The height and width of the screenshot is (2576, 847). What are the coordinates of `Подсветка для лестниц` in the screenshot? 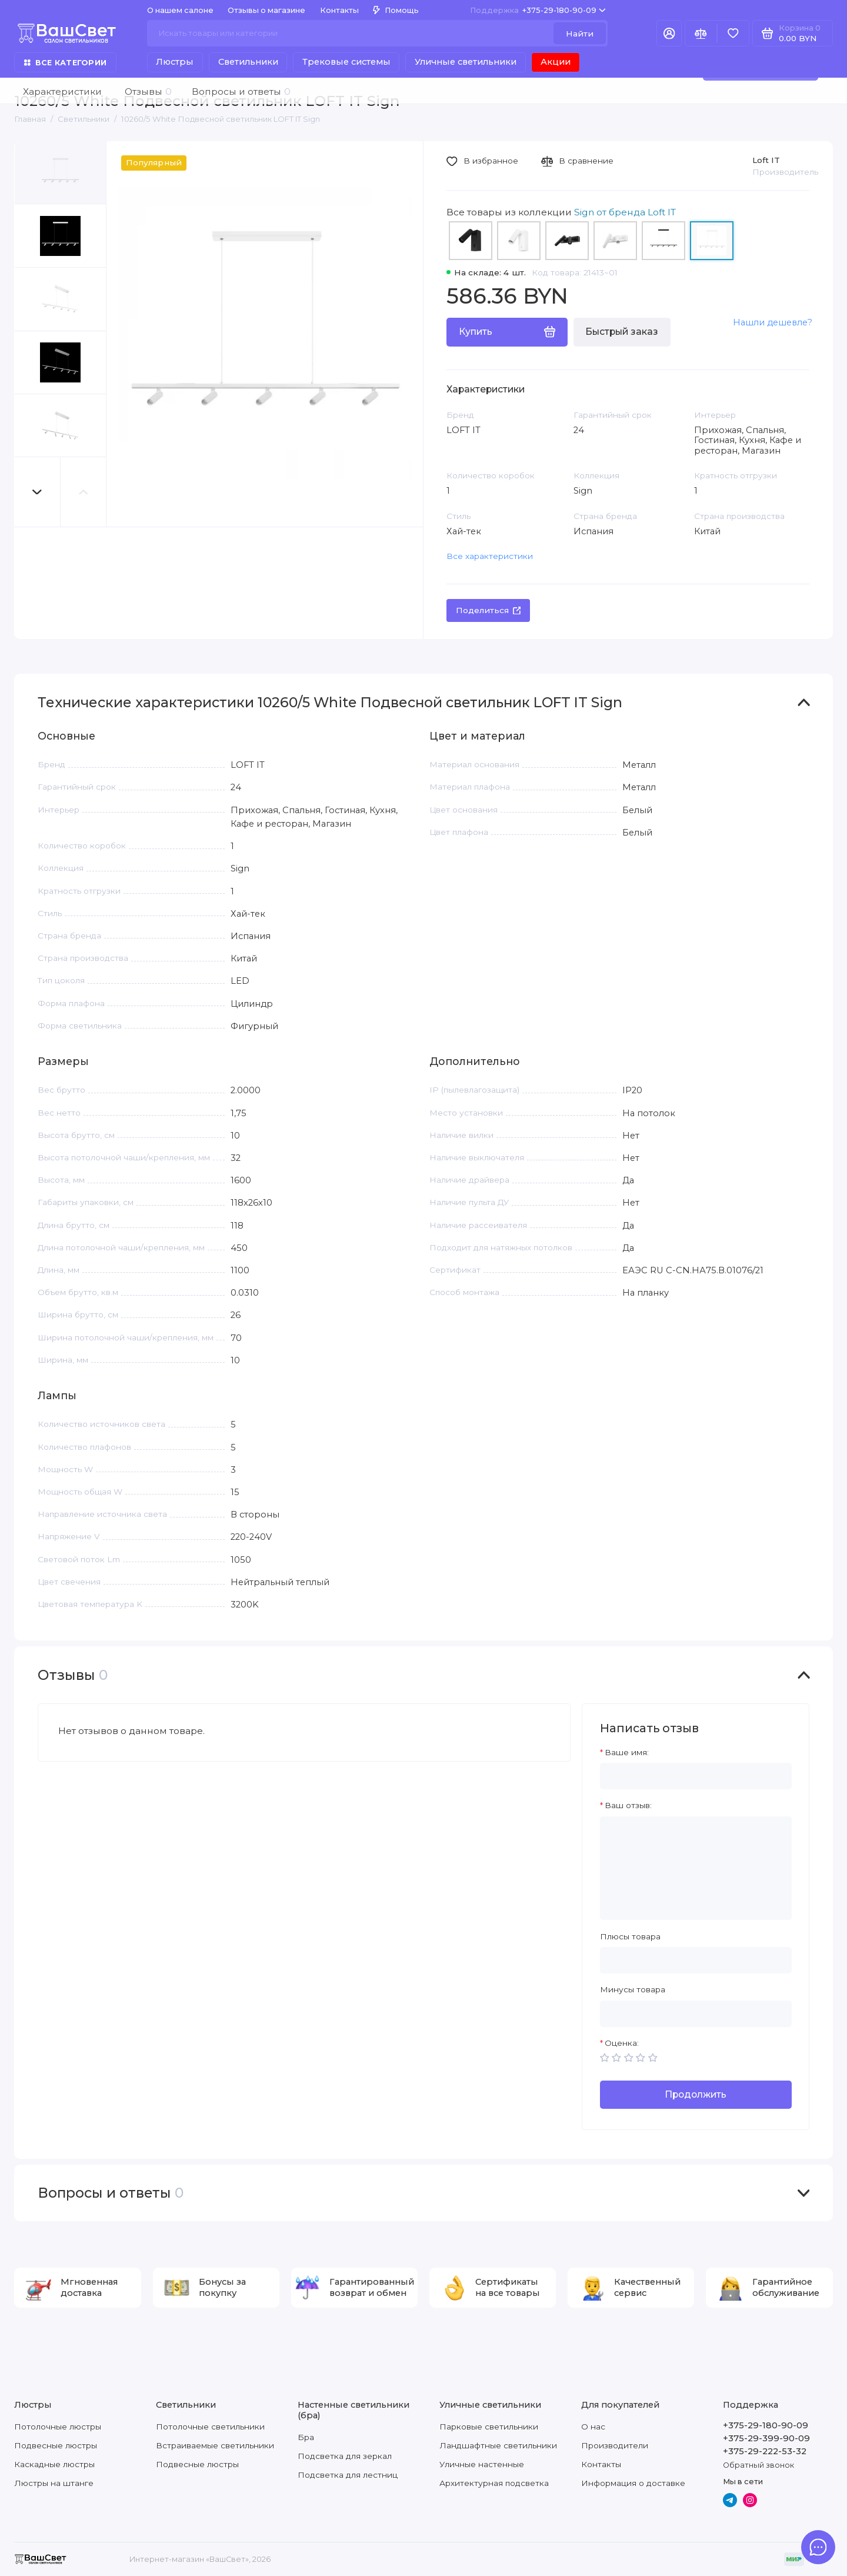 It's located at (348, 2475).